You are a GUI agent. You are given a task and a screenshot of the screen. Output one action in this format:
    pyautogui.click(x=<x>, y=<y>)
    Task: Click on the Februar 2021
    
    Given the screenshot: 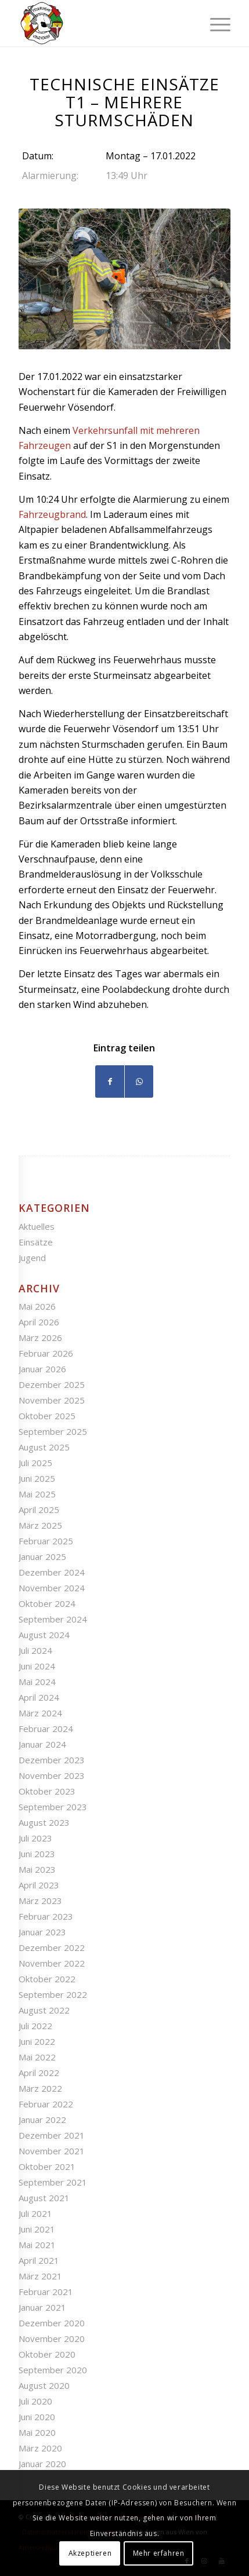 What is the action you would take?
    pyautogui.click(x=46, y=2291)
    